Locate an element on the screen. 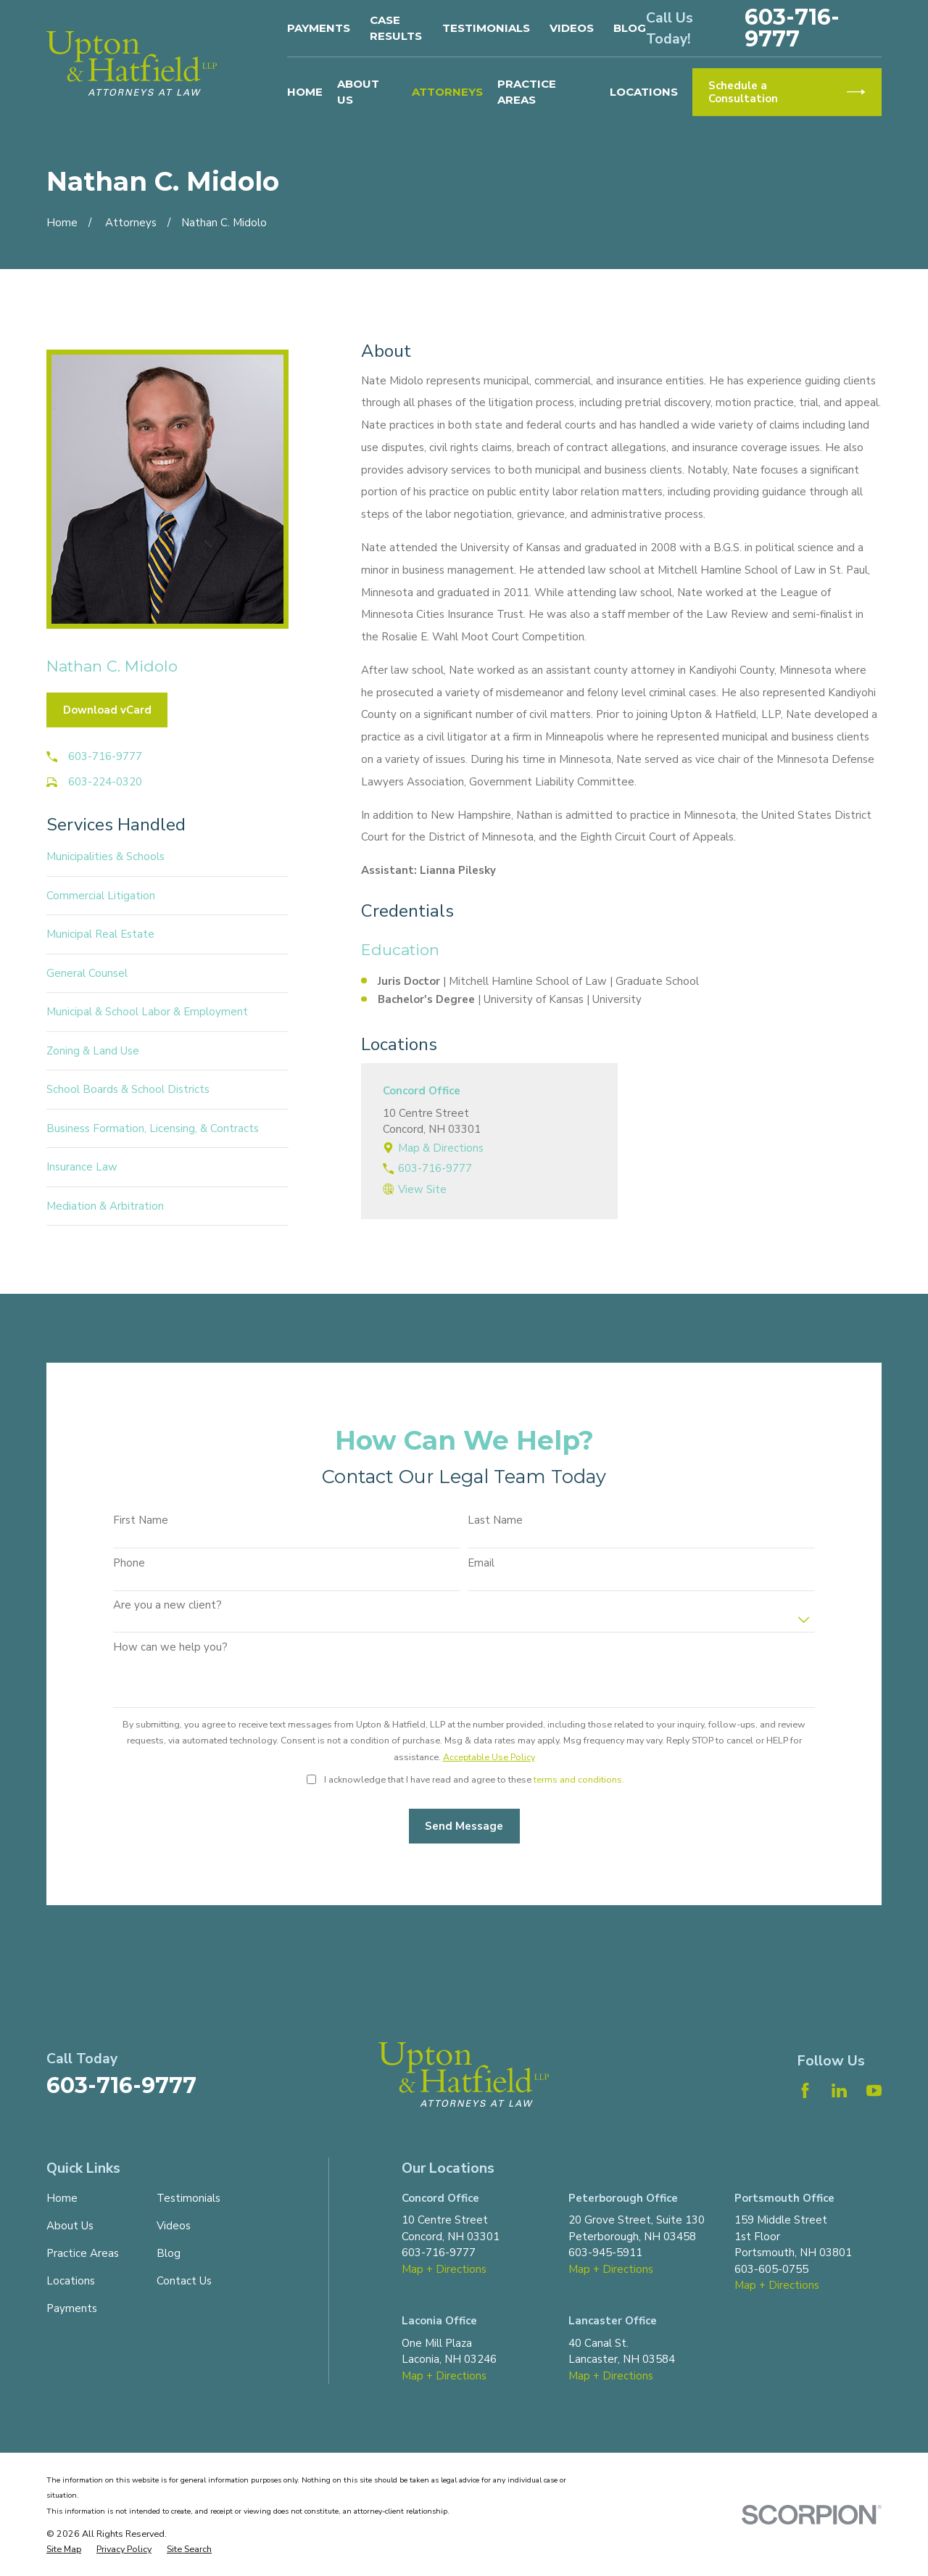  Payments is located at coordinates (318, 28).